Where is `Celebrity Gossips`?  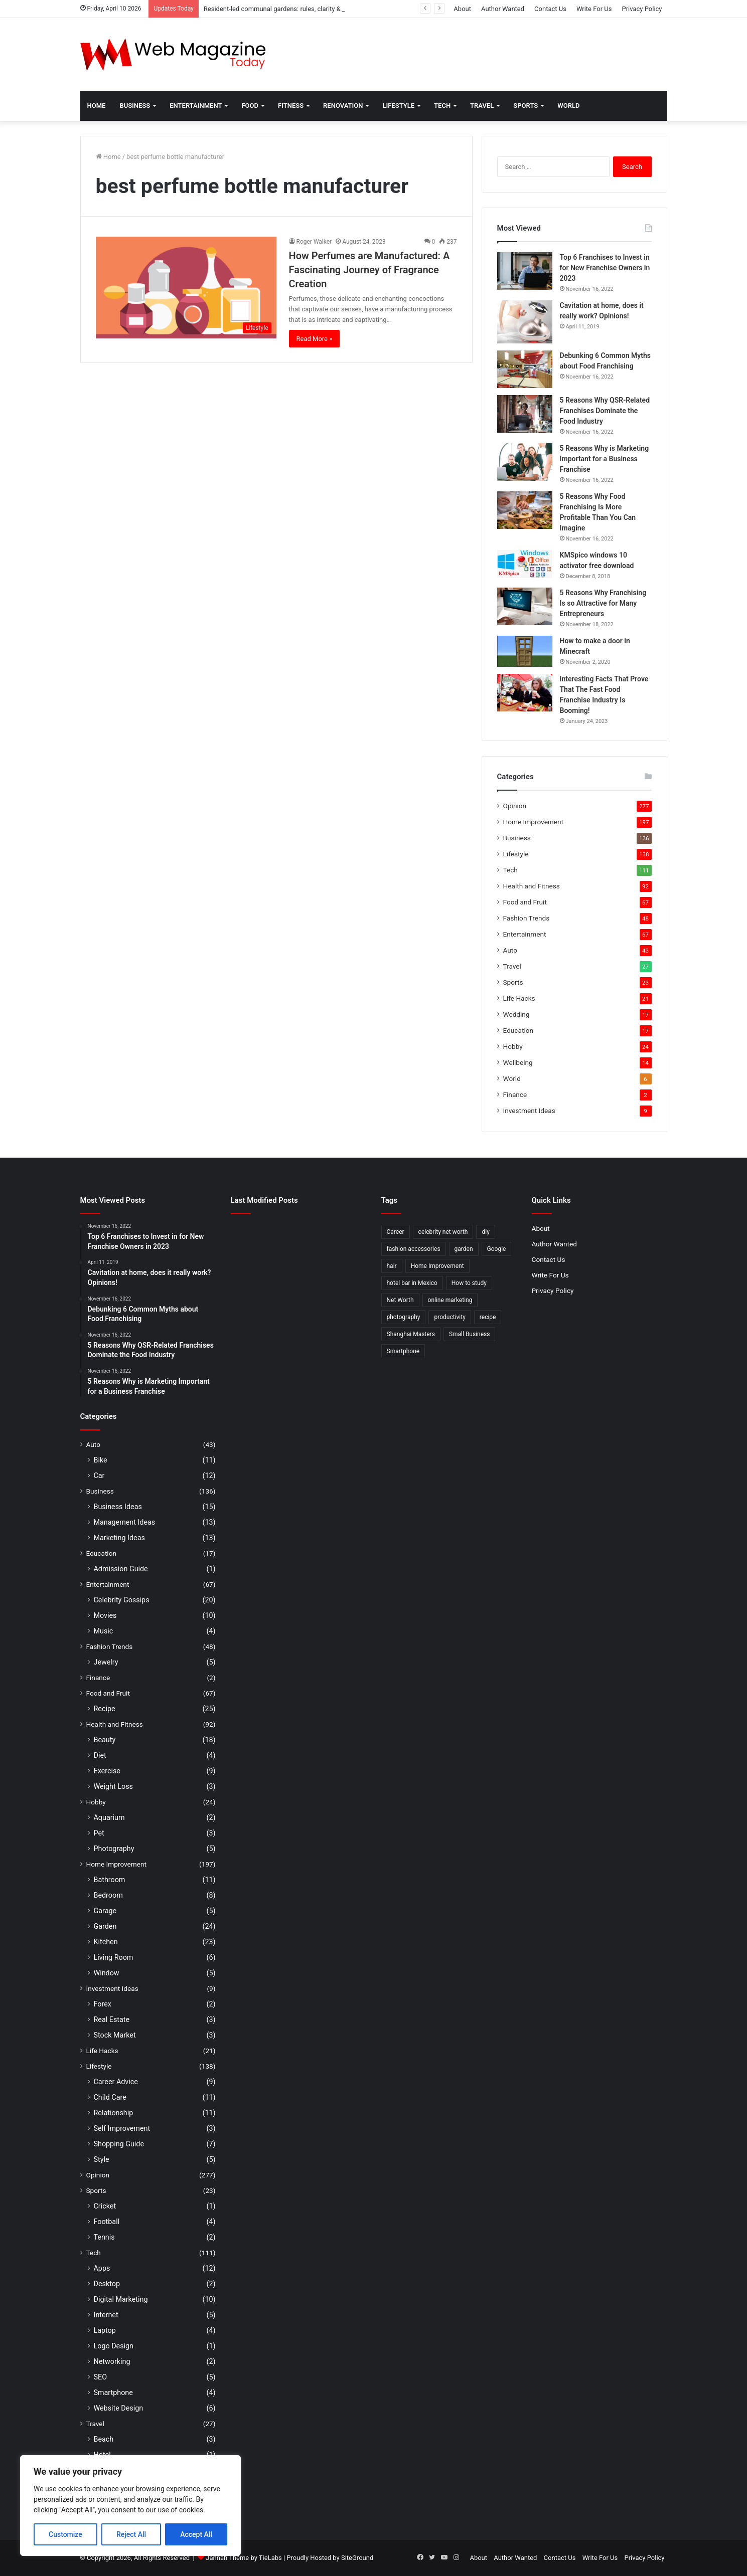
Celebrity Gossips is located at coordinates (122, 1600).